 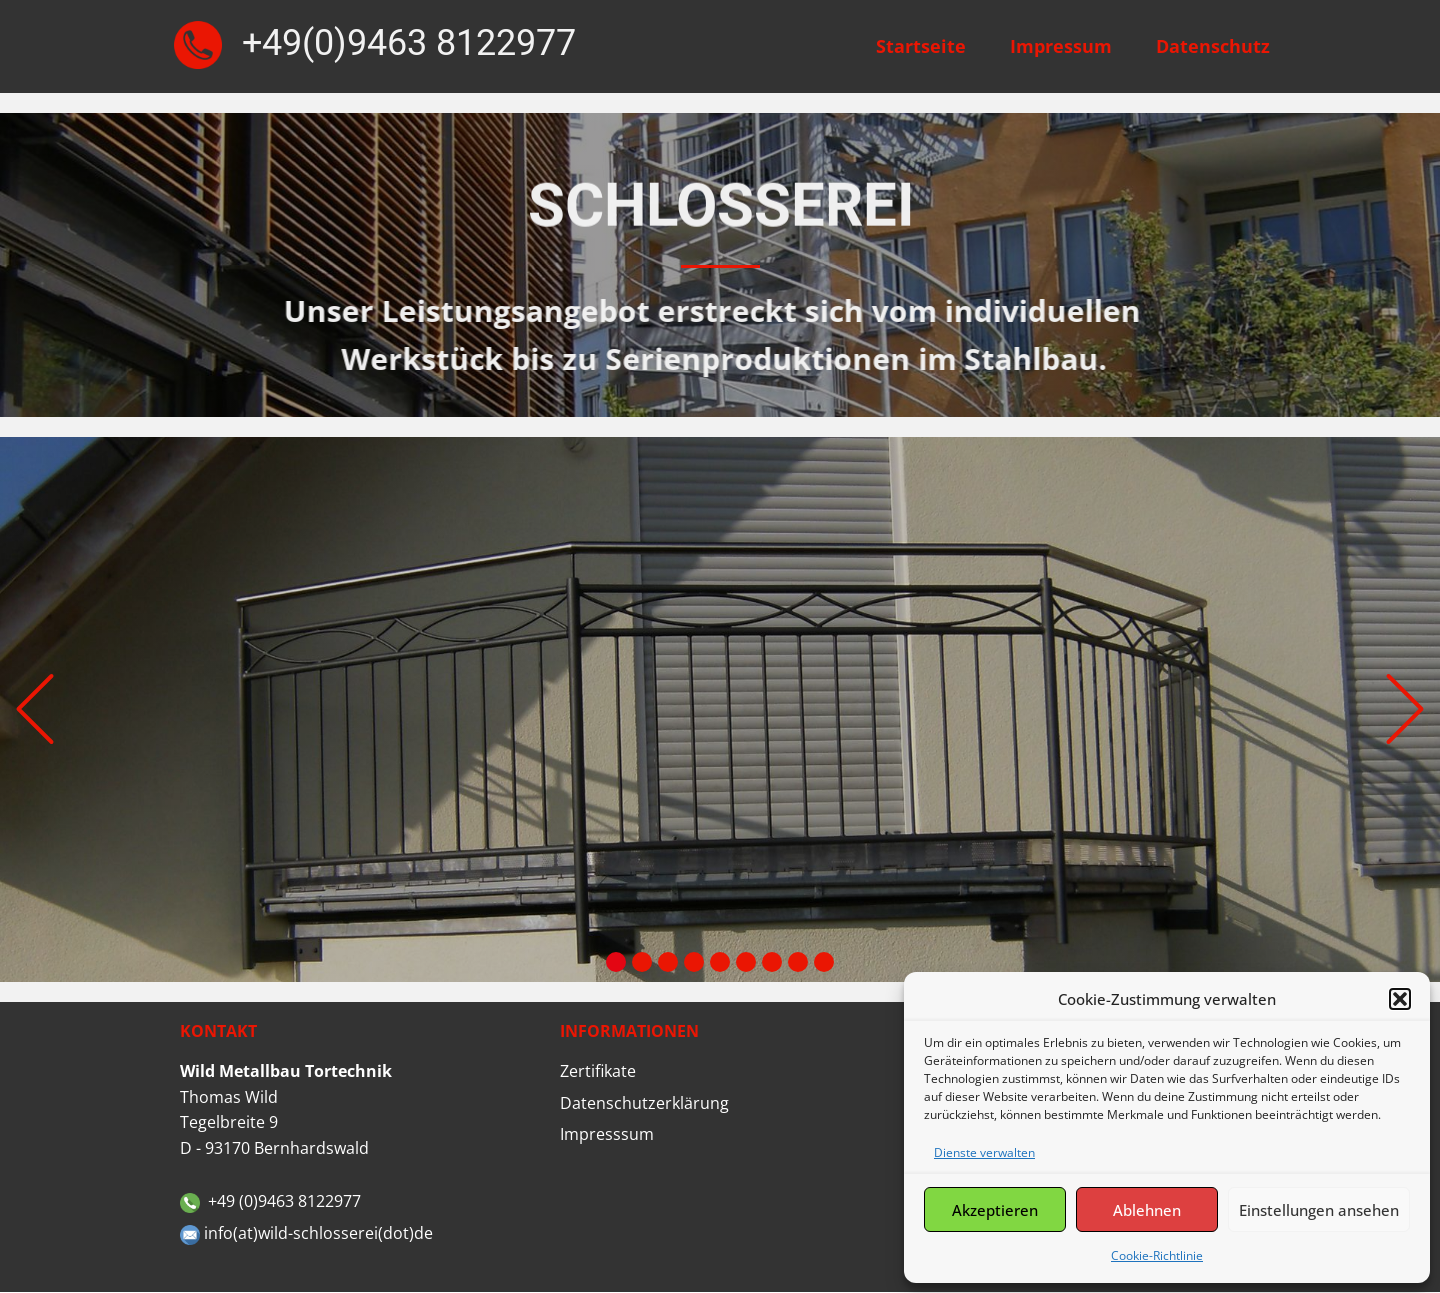 I want to click on Ablehnen, so click(x=1147, y=1210).